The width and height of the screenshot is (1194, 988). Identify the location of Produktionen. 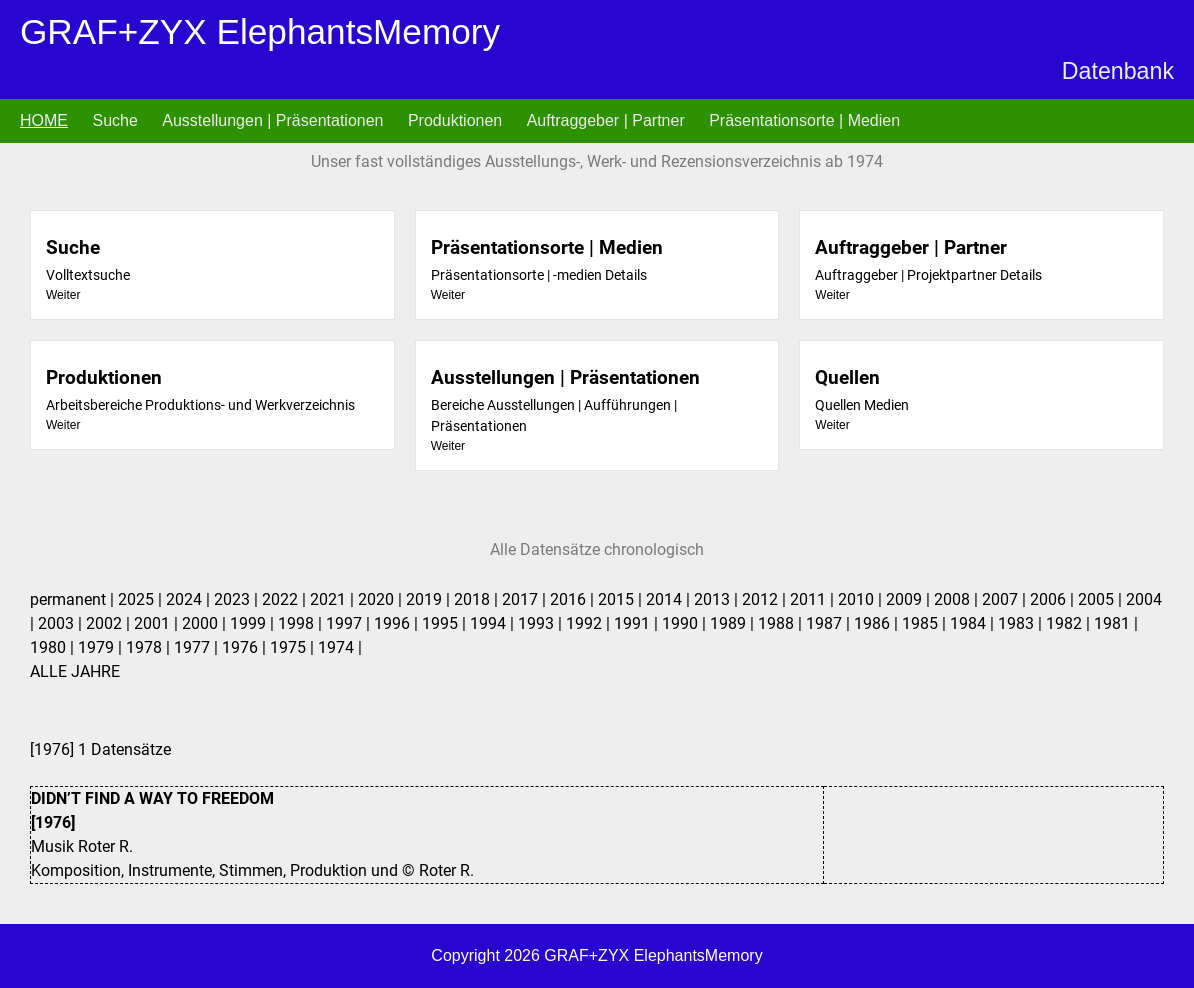
(455, 120).